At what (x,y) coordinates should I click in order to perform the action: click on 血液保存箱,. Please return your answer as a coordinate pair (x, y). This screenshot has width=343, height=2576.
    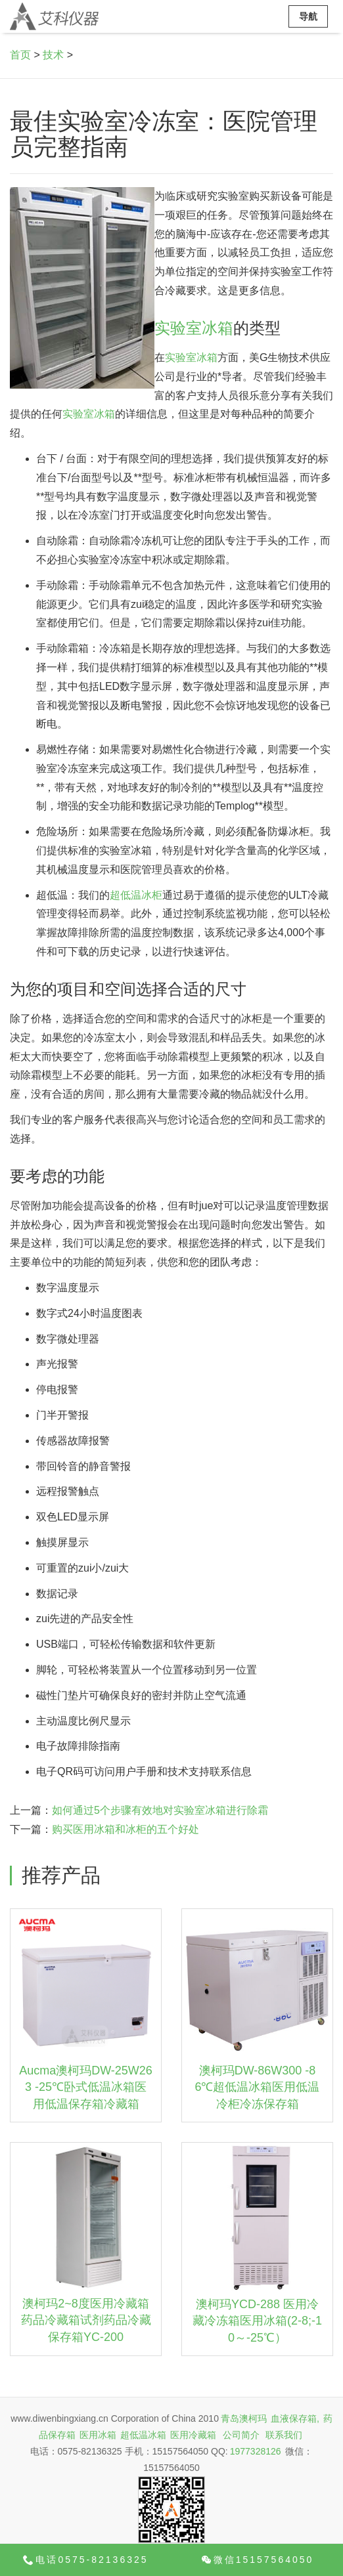
    Looking at the image, I should click on (295, 2418).